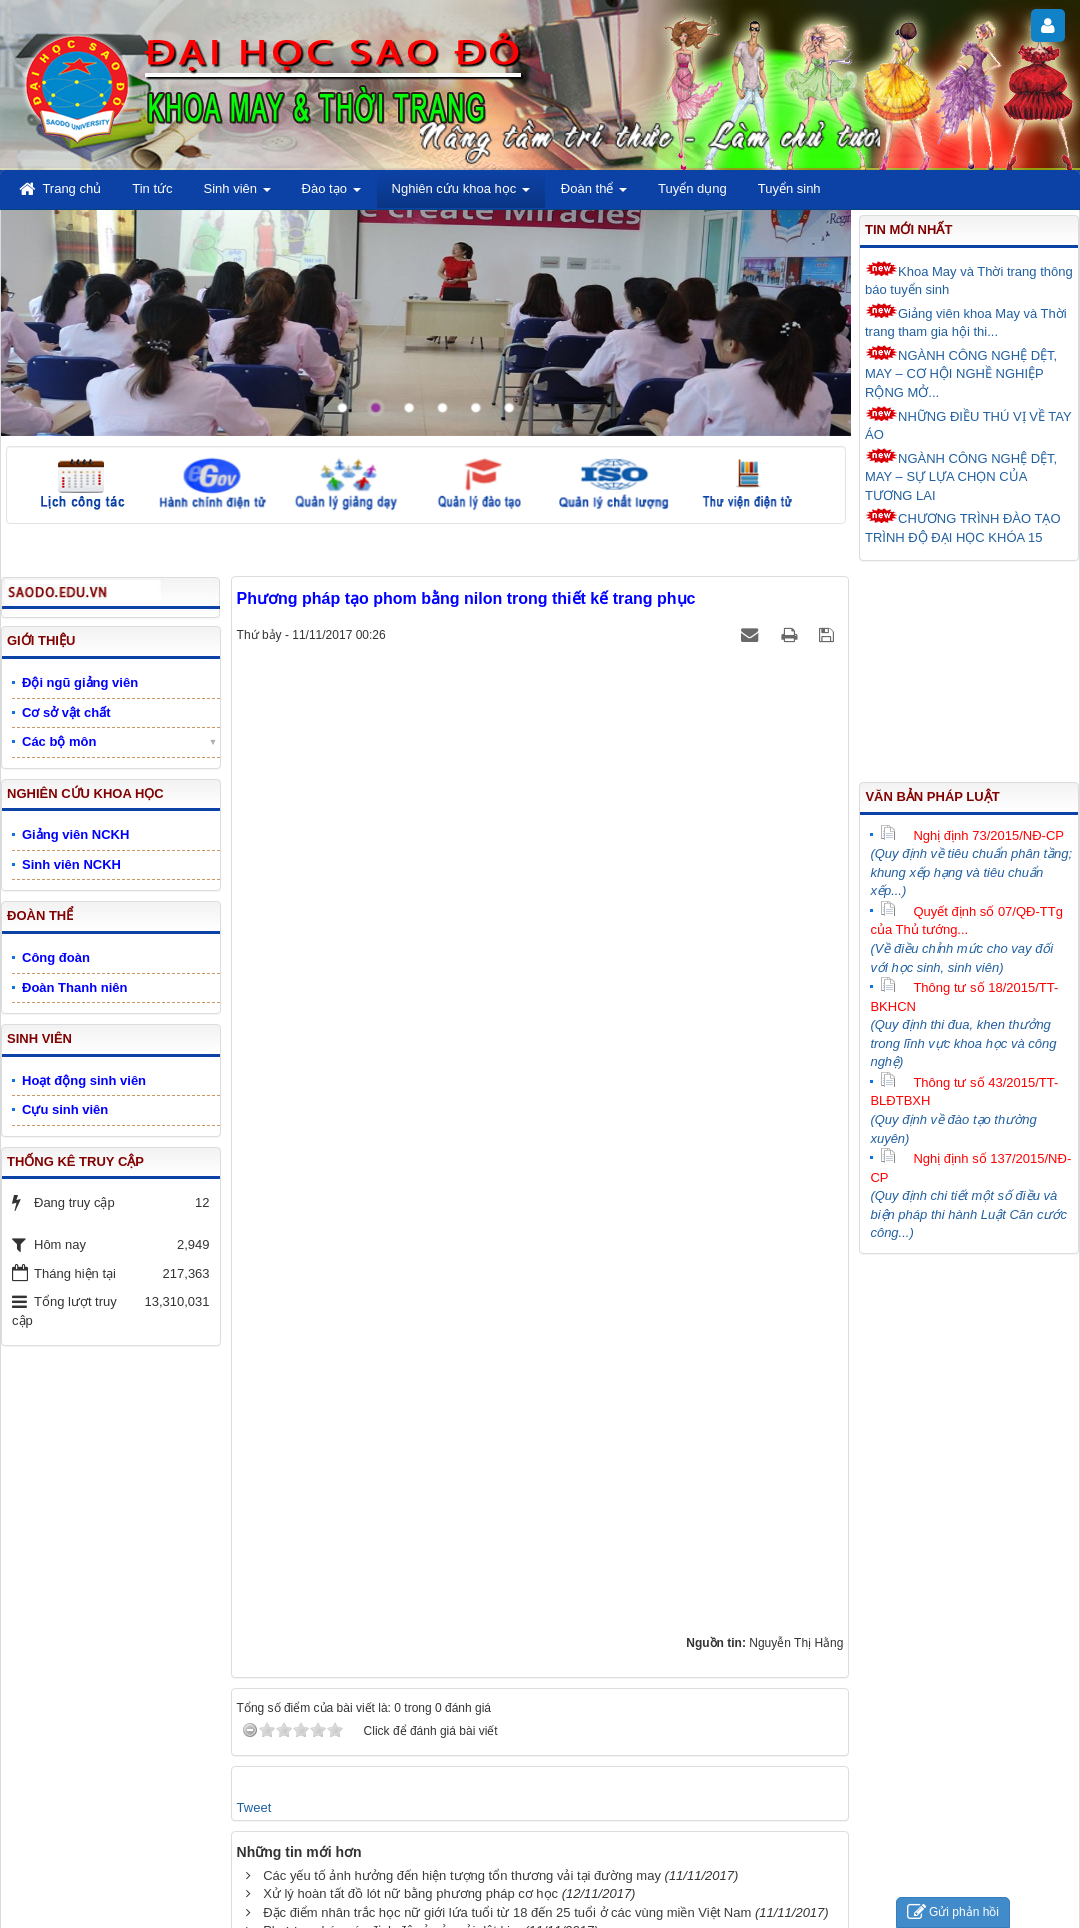 This screenshot has width=1080, height=1928. I want to click on CHƯƠNG TRÌNH ĐÀO TẠO TRÌNH ĐỘ ĐẠI HỌC KHÓA 15, so click(963, 526).